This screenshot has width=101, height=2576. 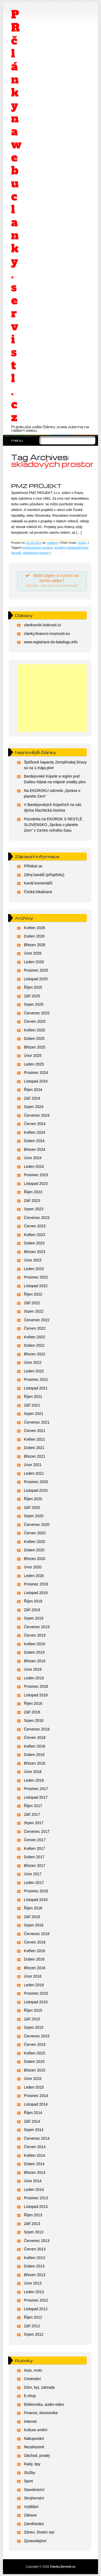 What do you see at coordinates (37, 1831) in the screenshot?
I see `Červenec 2017` at bounding box center [37, 1831].